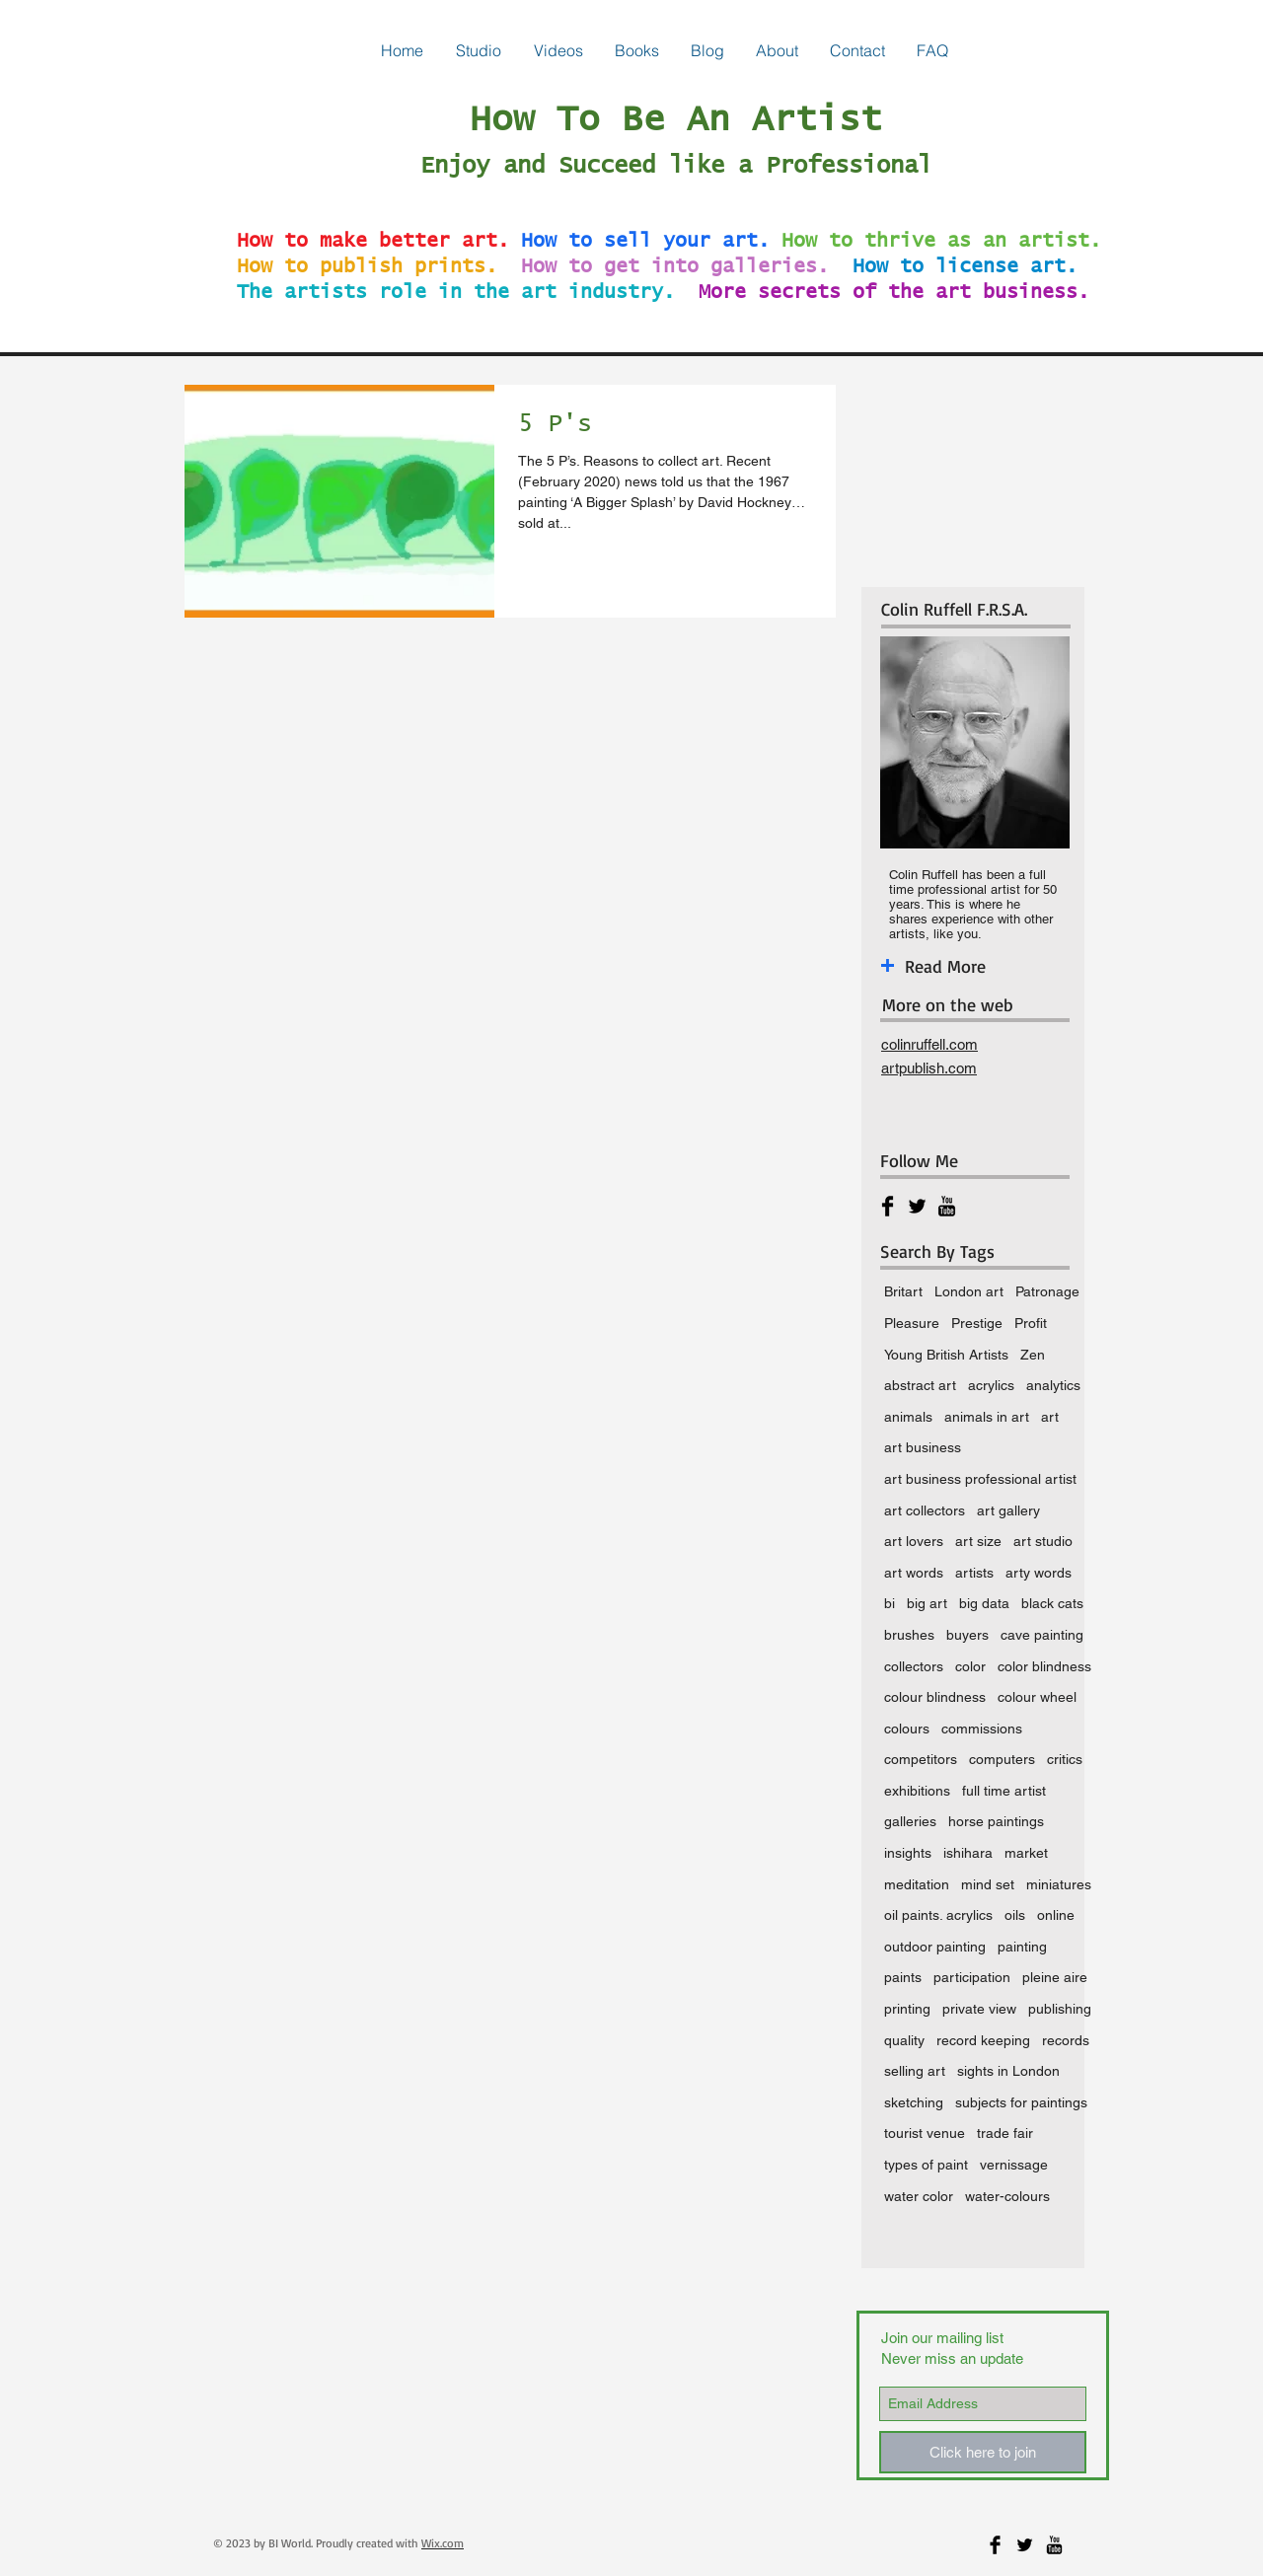  Describe the element at coordinates (917, 1206) in the screenshot. I see `[Twitter Basic Black]` at that location.